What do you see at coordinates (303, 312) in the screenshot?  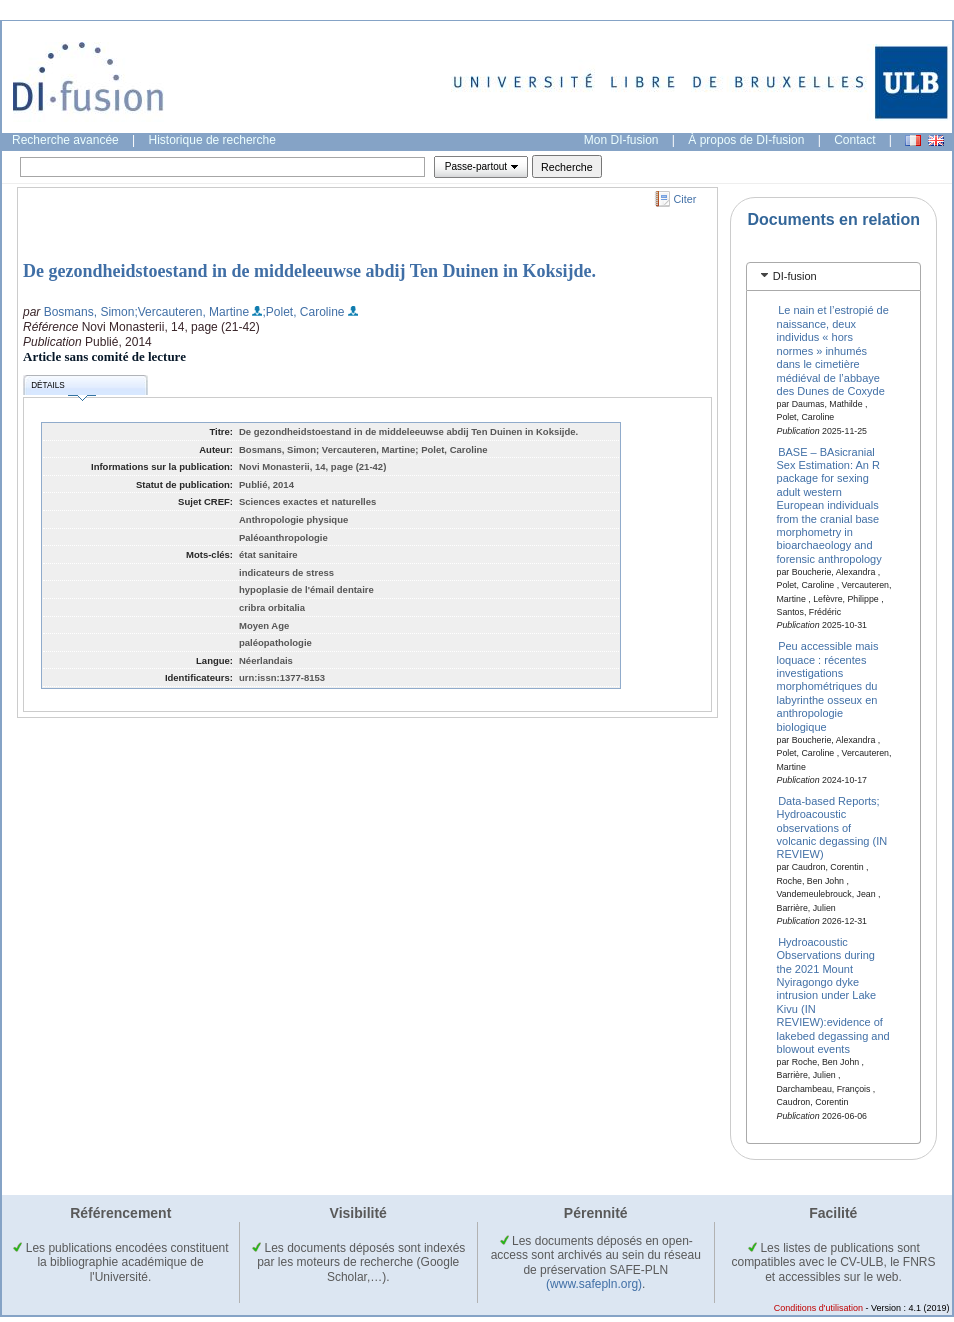 I see `;Polet, Caroline` at bounding box center [303, 312].